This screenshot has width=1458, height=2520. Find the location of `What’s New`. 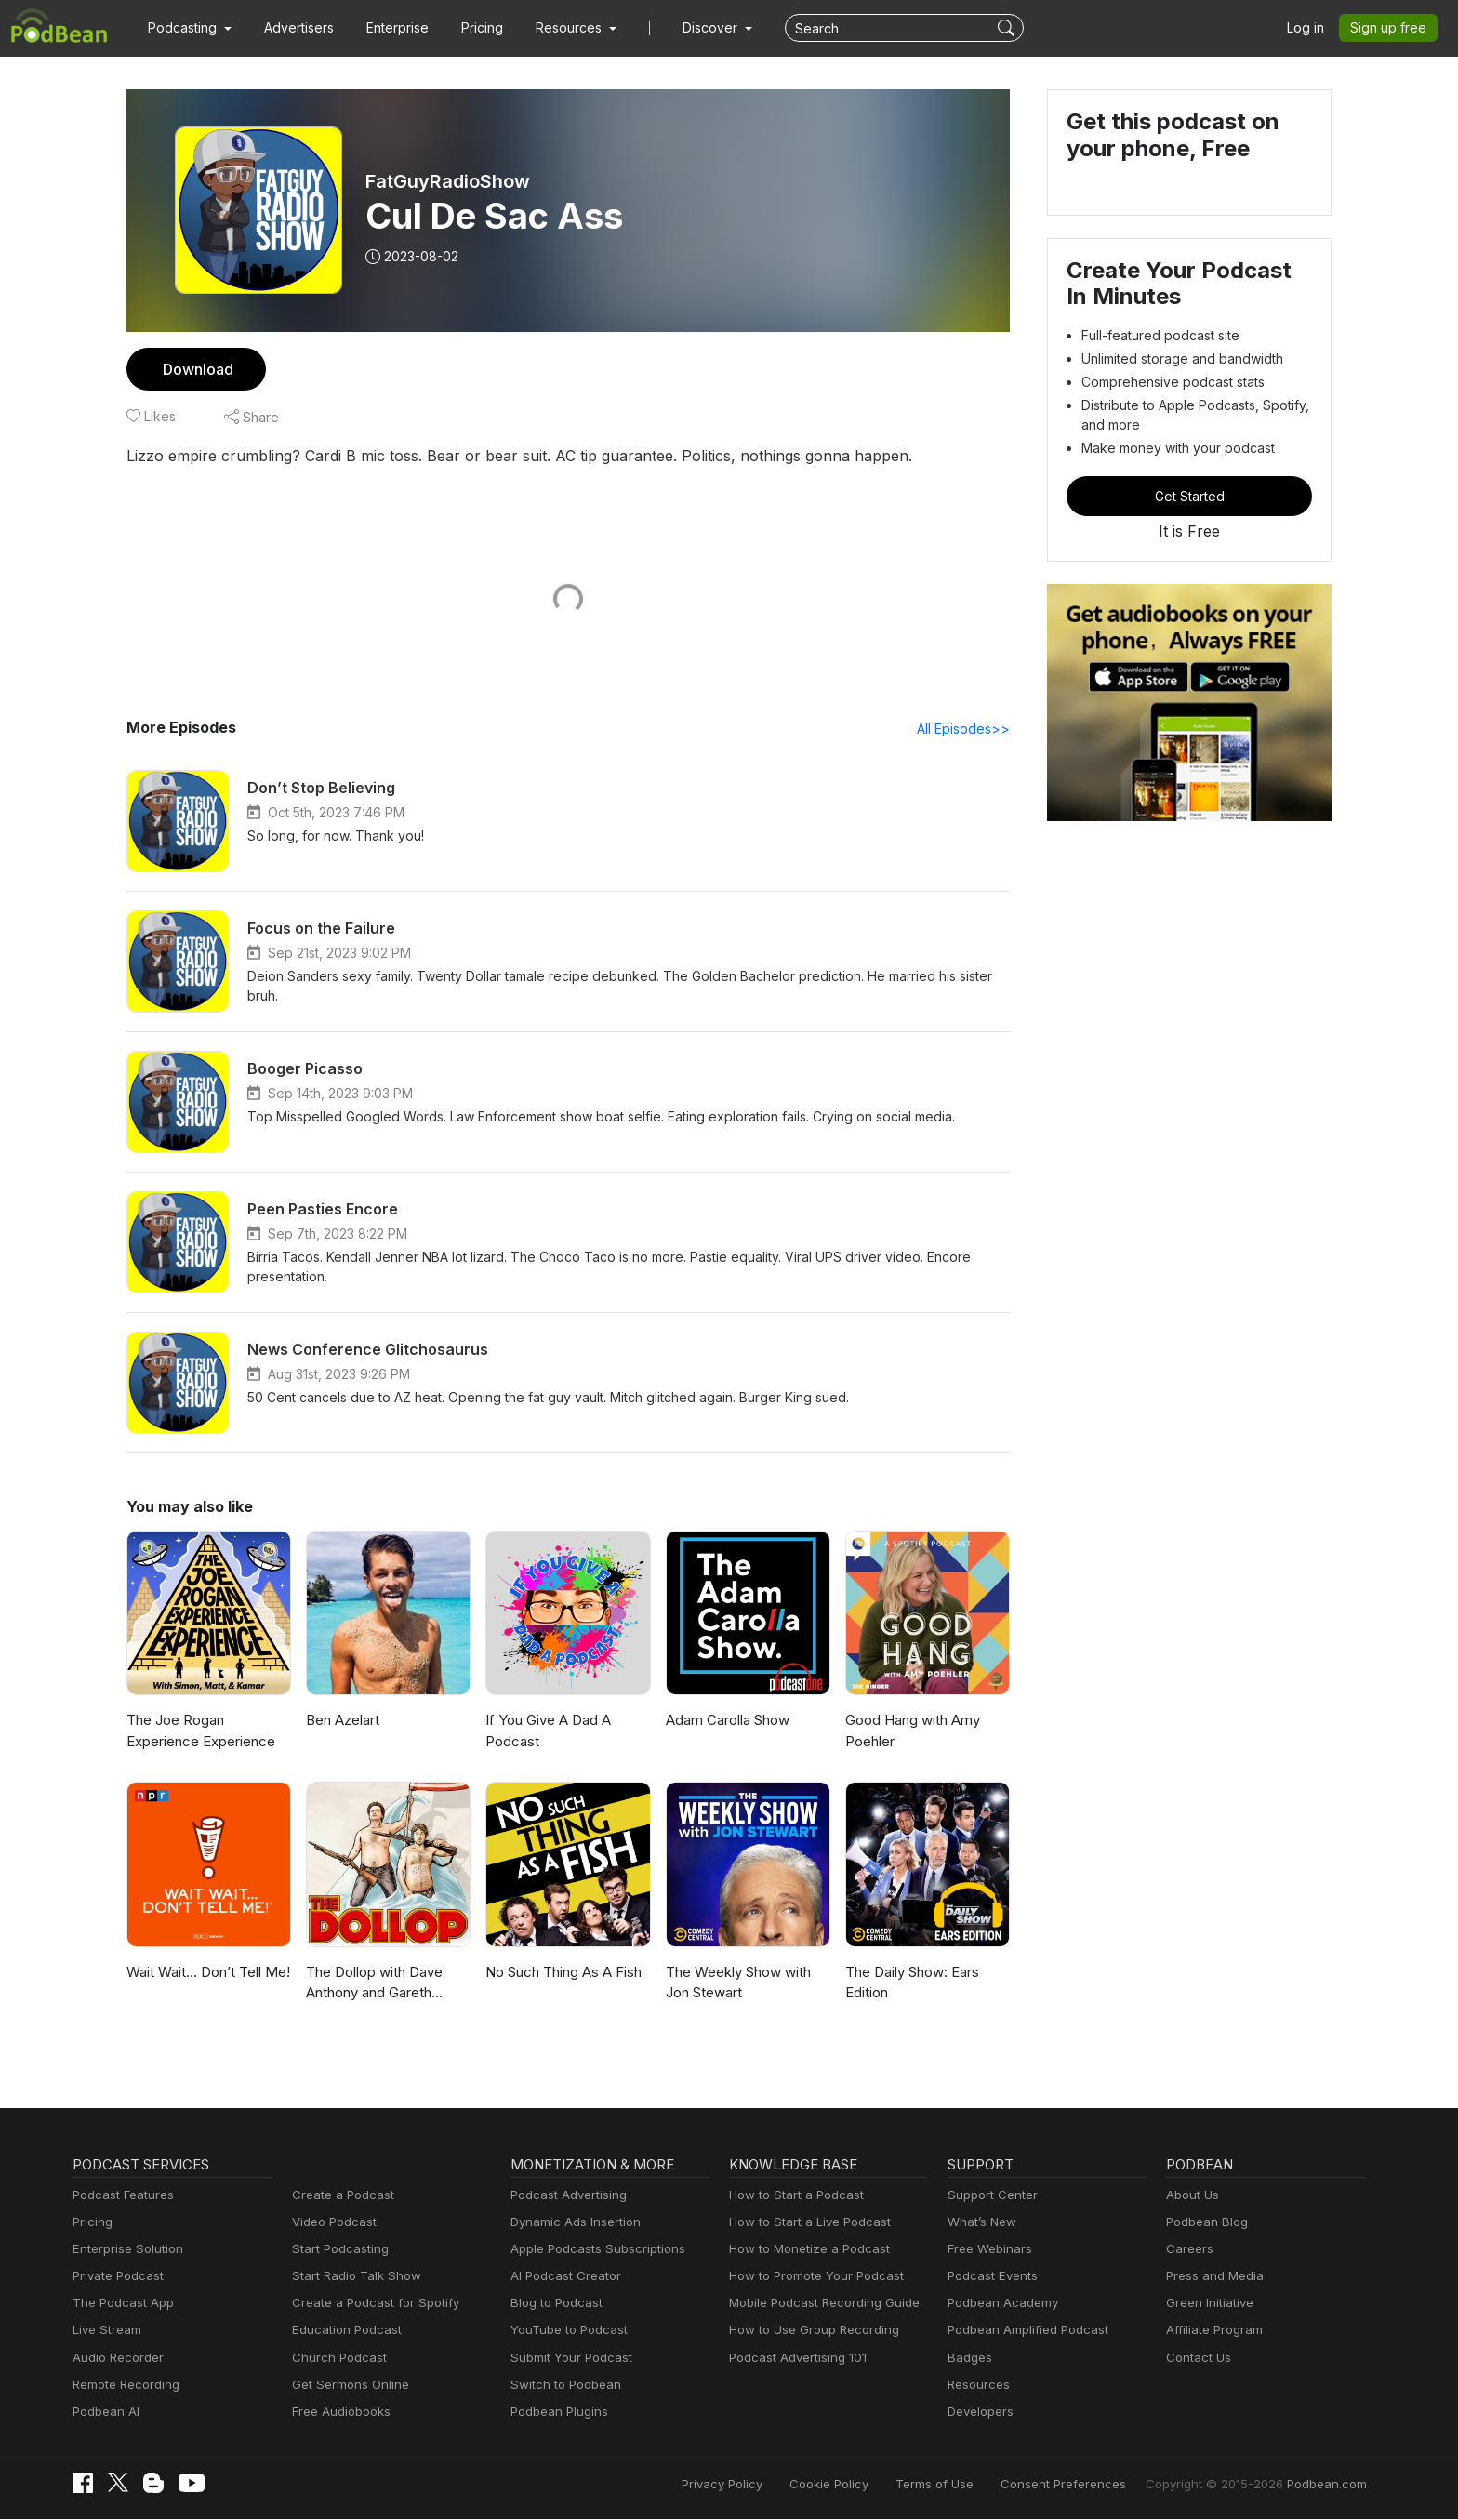

What’s New is located at coordinates (980, 2223).